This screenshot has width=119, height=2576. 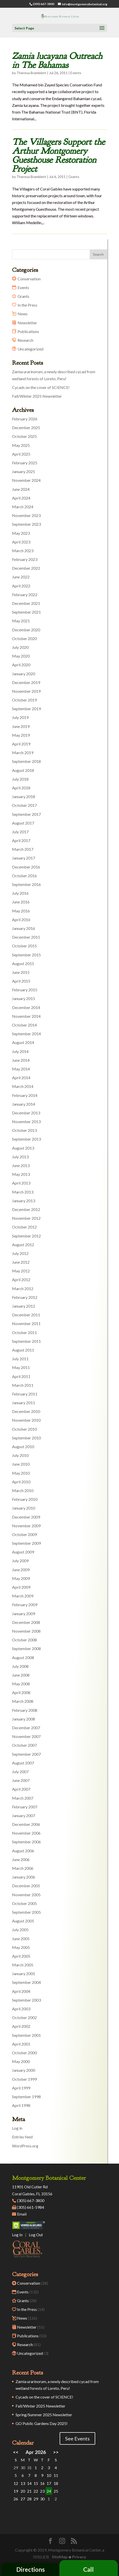 I want to click on February 2023, so click(x=24, y=559).